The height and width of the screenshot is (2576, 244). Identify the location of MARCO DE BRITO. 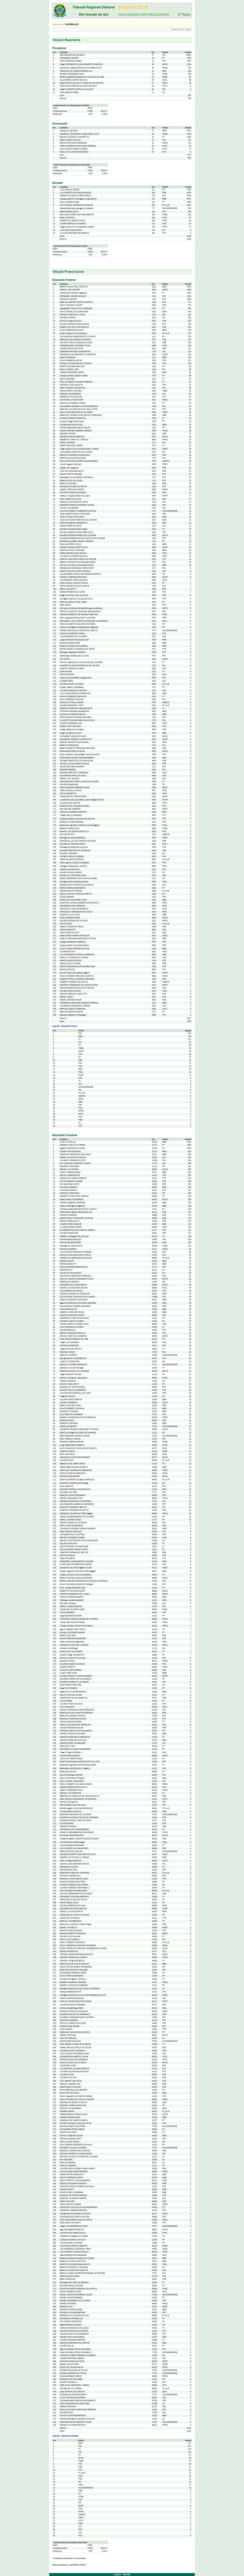
(68, 589).